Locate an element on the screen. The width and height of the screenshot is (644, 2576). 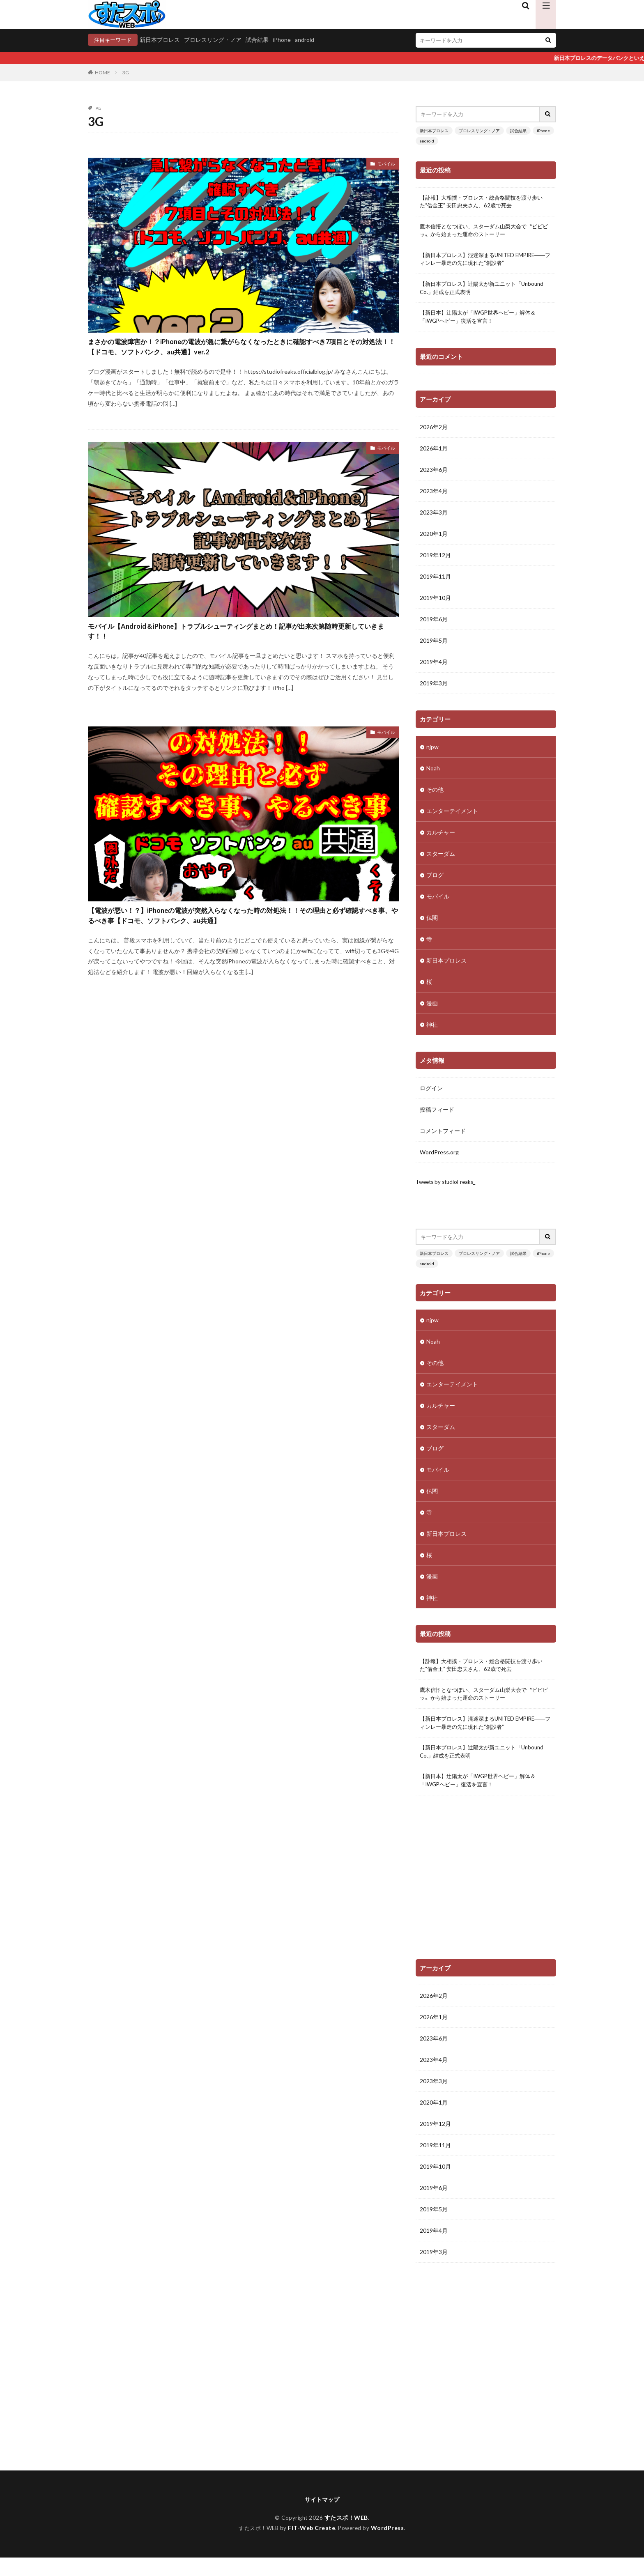
[Advertisement] is located at coordinates (486, 1894).